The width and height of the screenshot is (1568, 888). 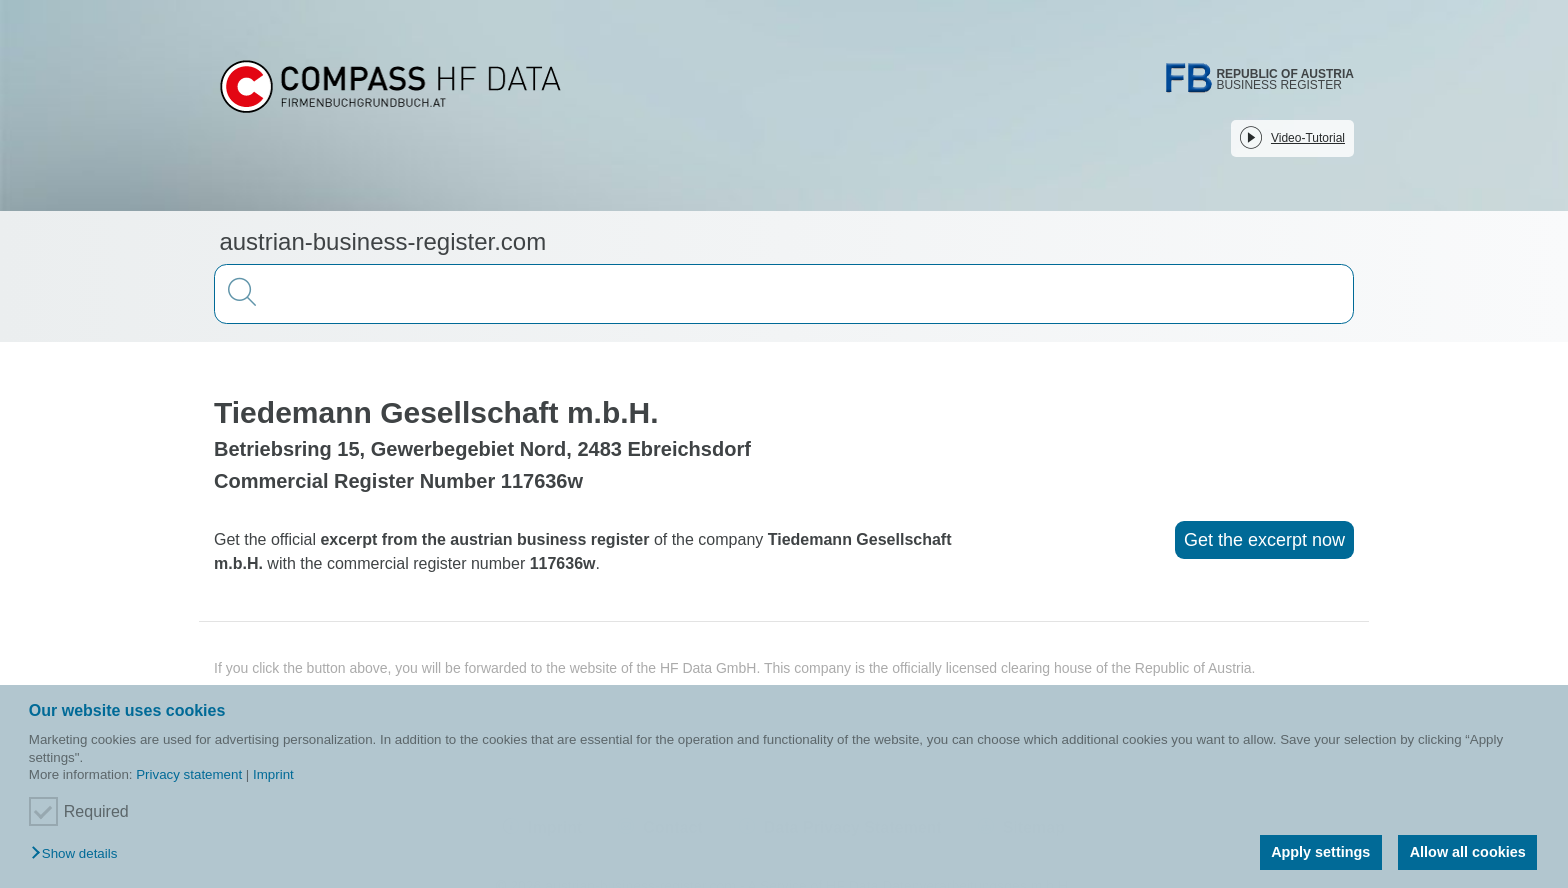 What do you see at coordinates (79, 854) in the screenshot?
I see `[button]` at bounding box center [79, 854].